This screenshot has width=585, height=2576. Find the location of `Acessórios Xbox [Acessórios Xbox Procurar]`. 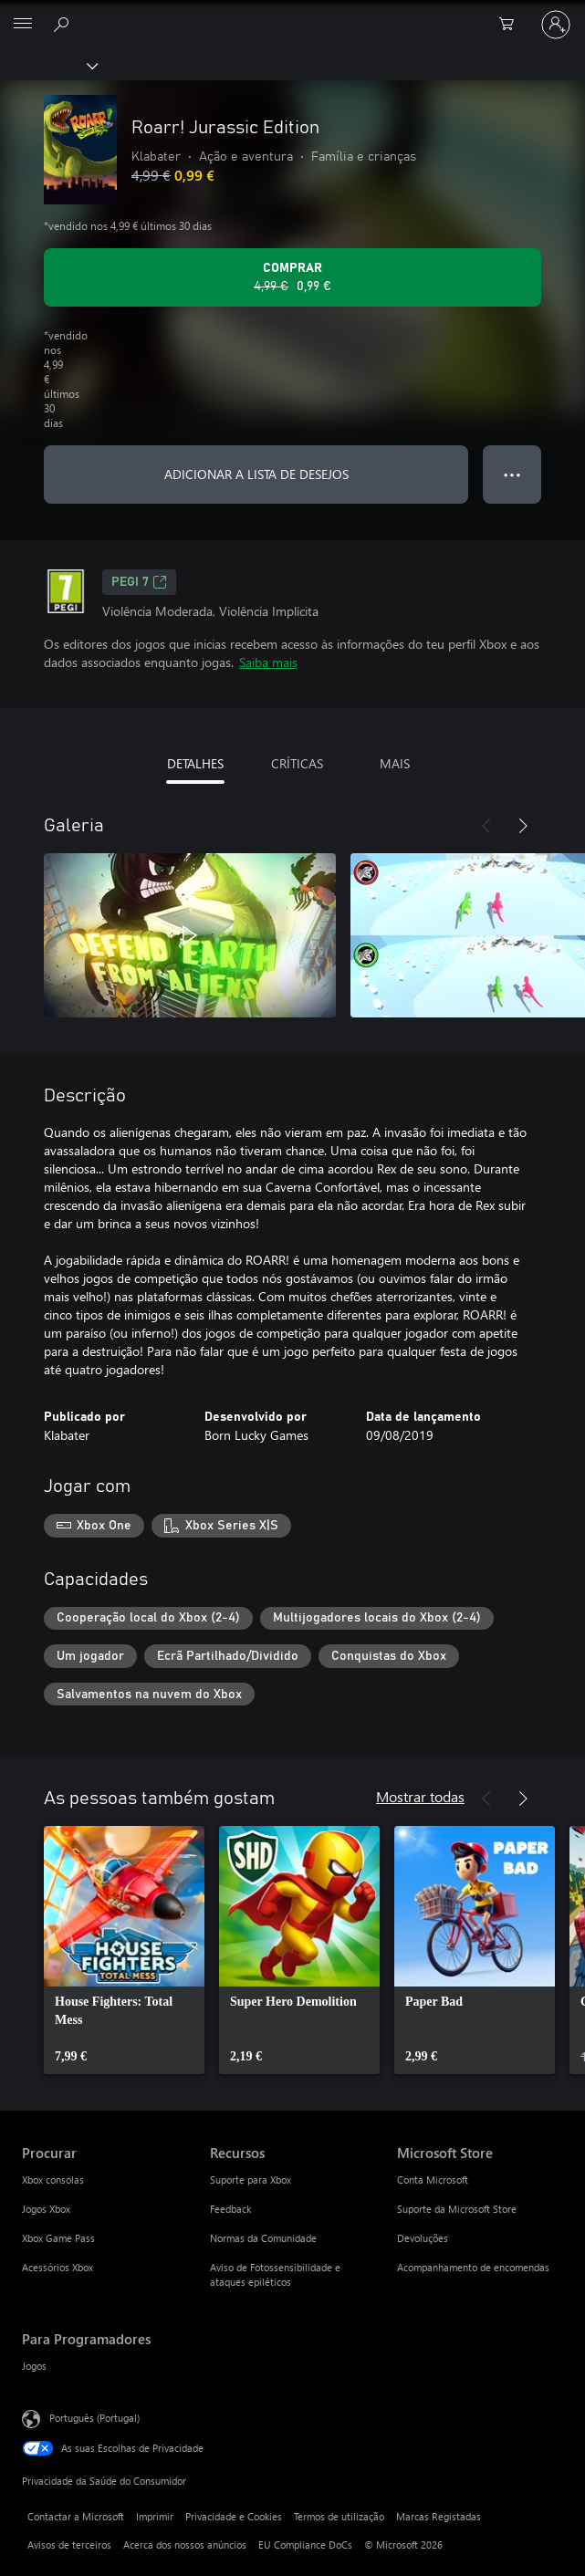

Acessórios Xbox [Acessórios Xbox Procurar] is located at coordinates (57, 2267).